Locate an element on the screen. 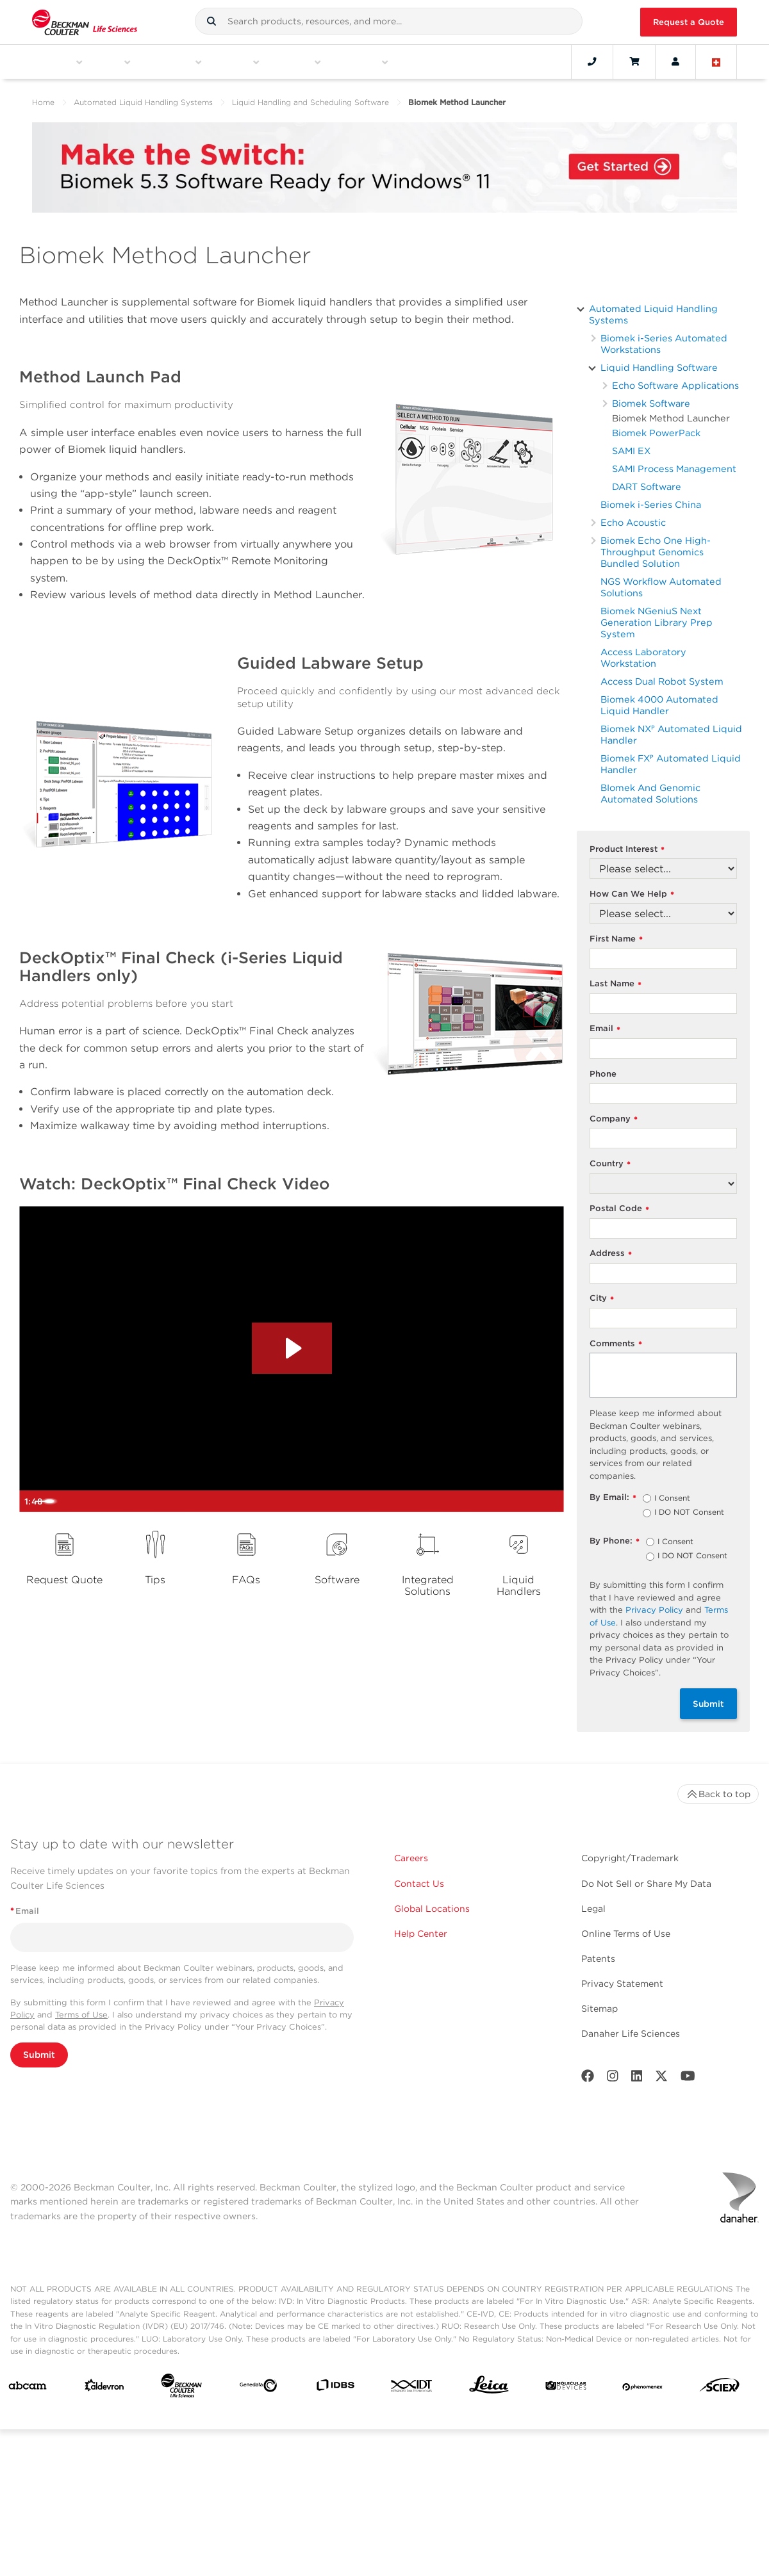 The height and width of the screenshot is (2576, 769). Biomek i-Series China is located at coordinates (650, 504).